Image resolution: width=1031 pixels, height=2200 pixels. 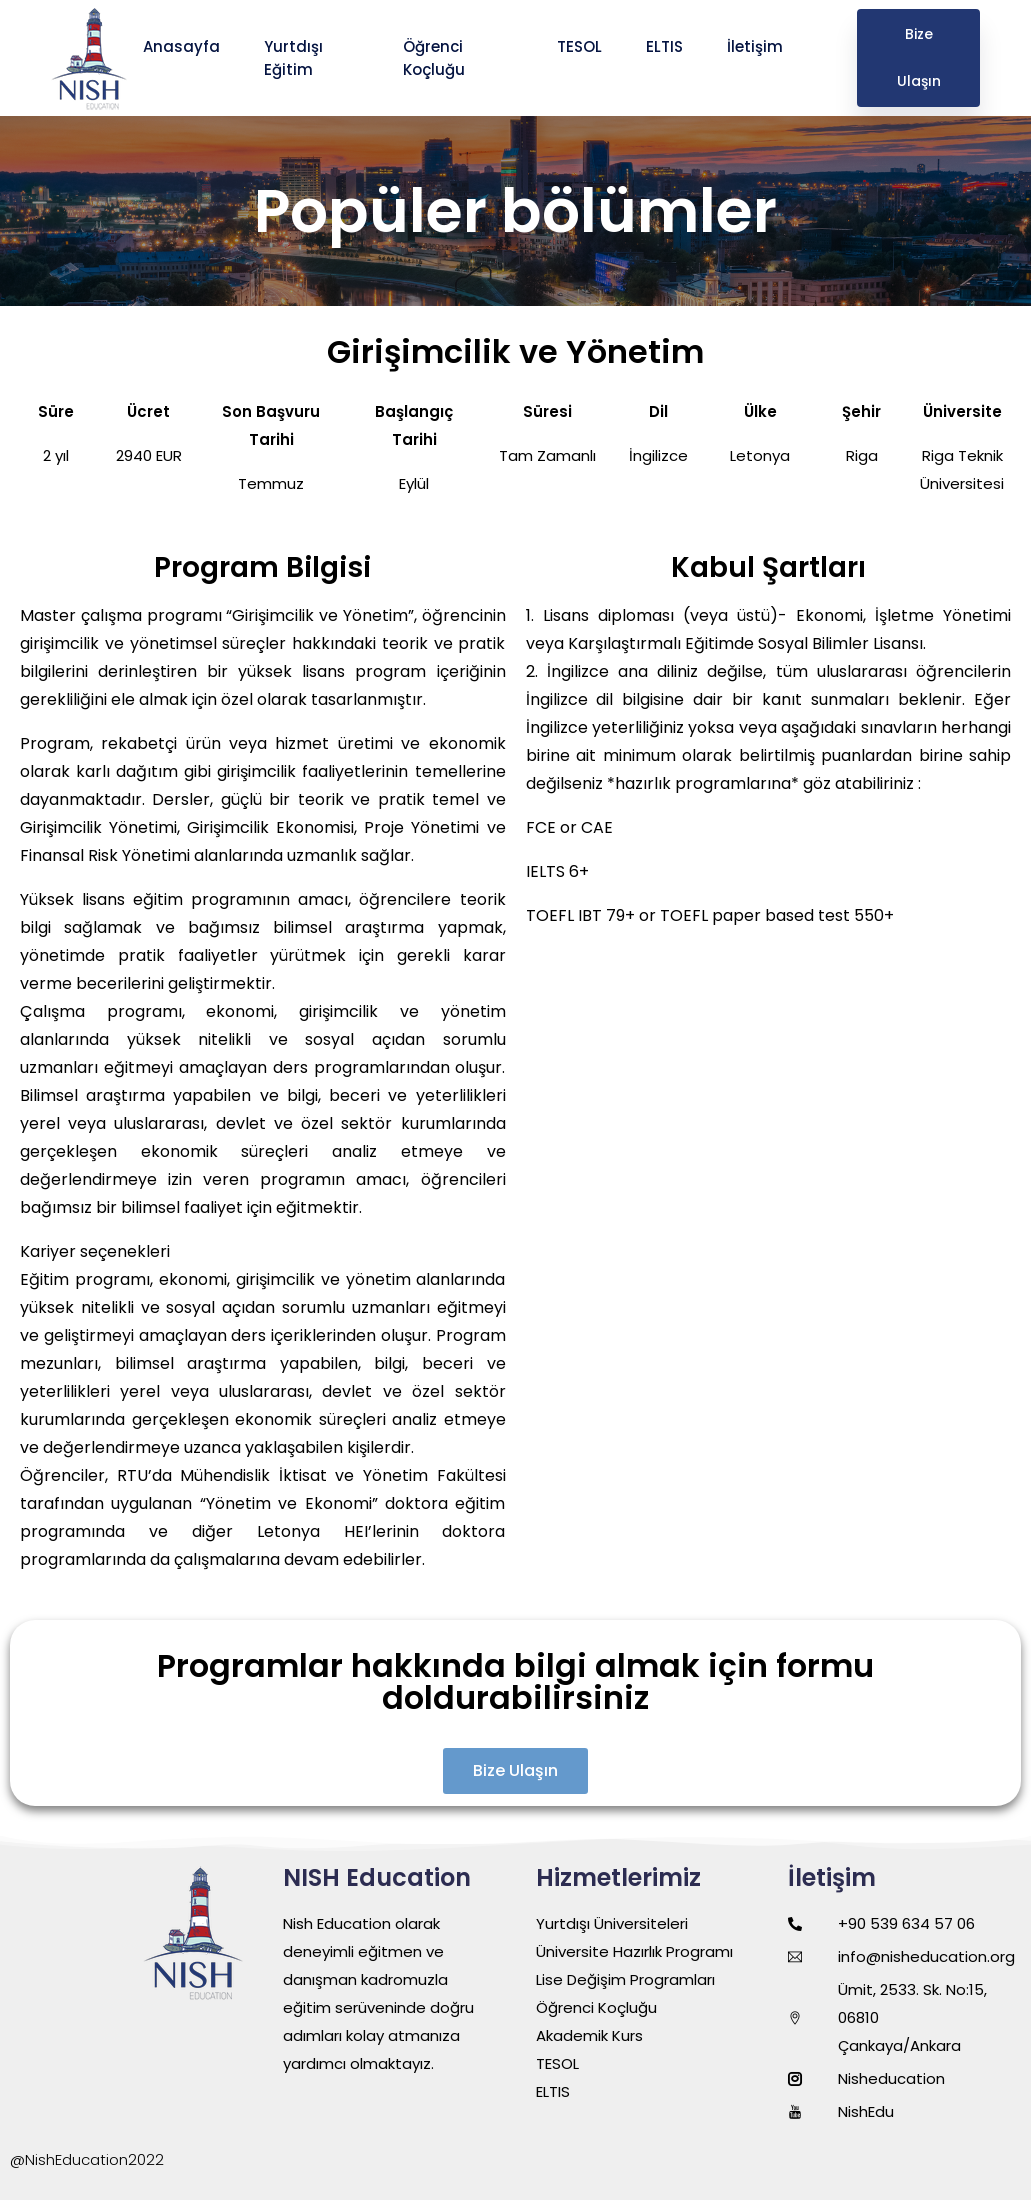 What do you see at coordinates (436, 58) in the screenshot?
I see `Öğrenci Koçluğu` at bounding box center [436, 58].